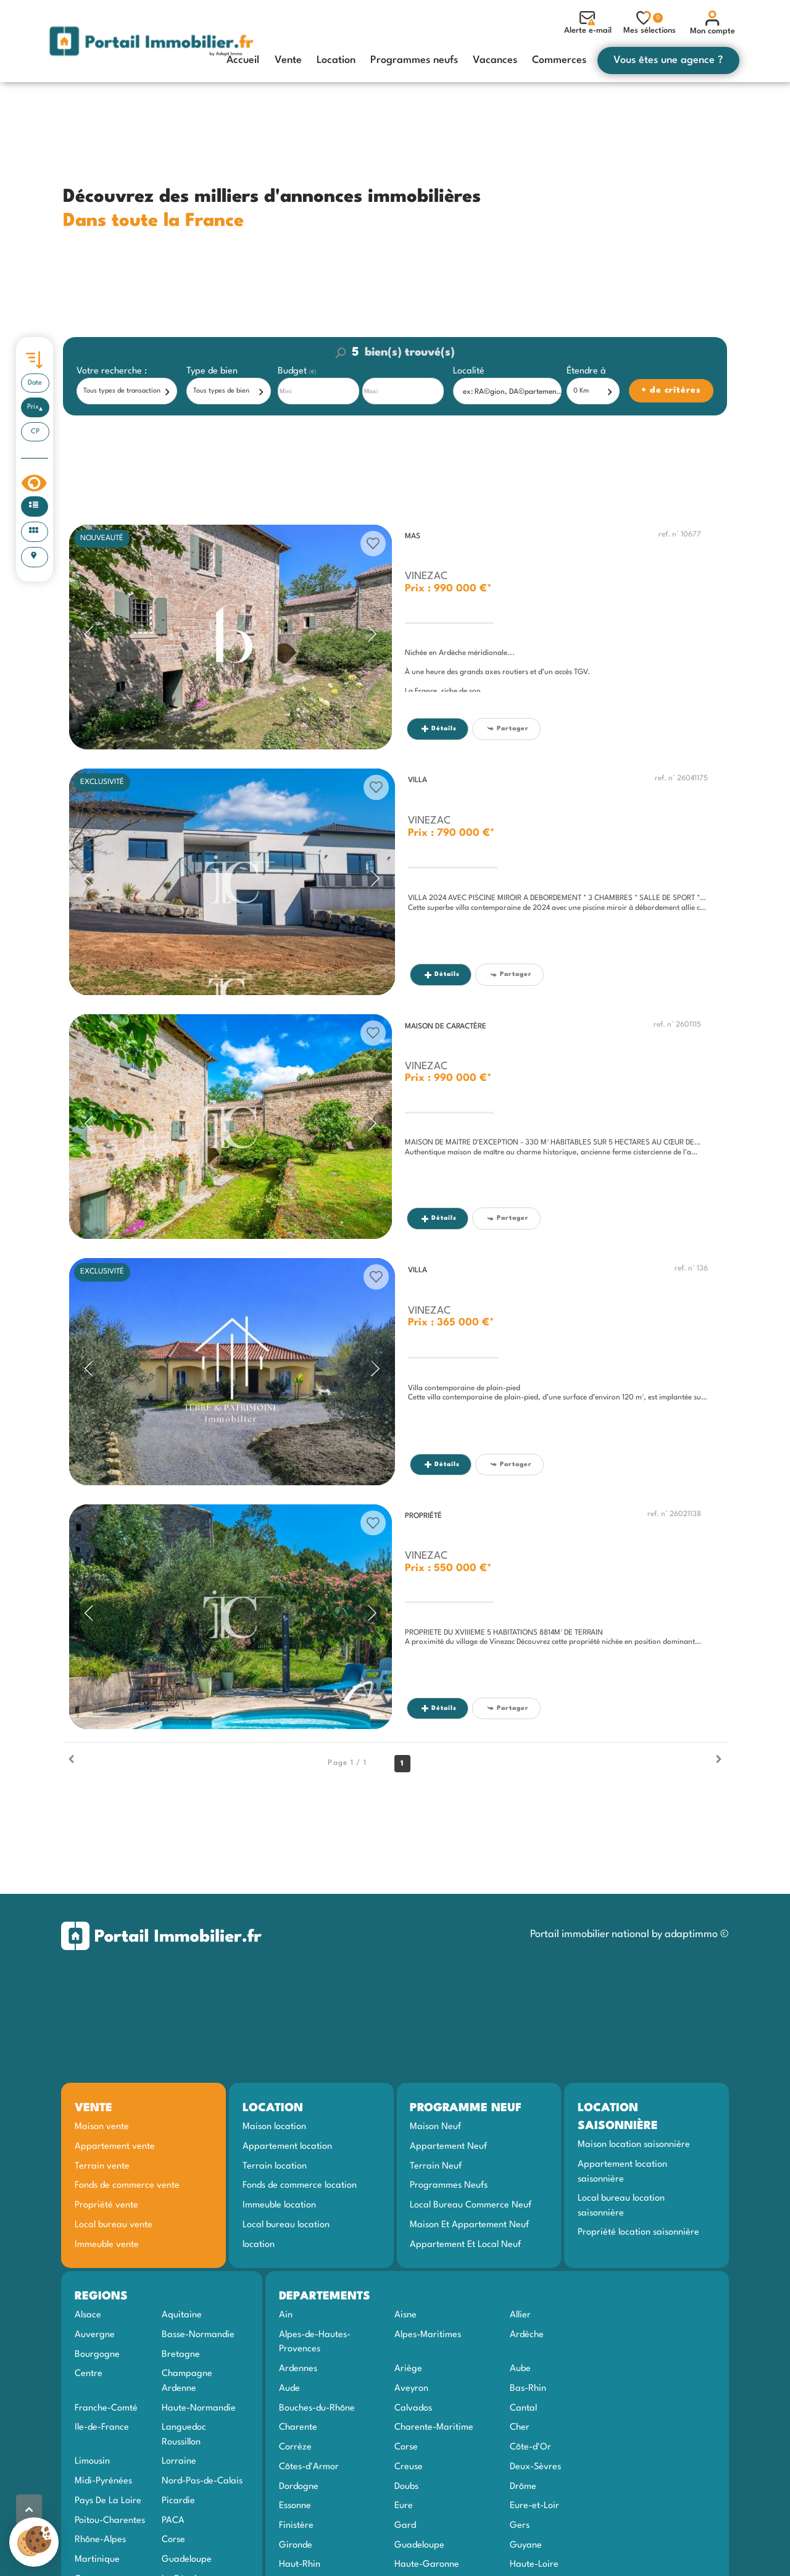 This screenshot has height=2576, width=790. Describe the element at coordinates (414, 60) in the screenshot. I see `Programmes neufs` at that location.